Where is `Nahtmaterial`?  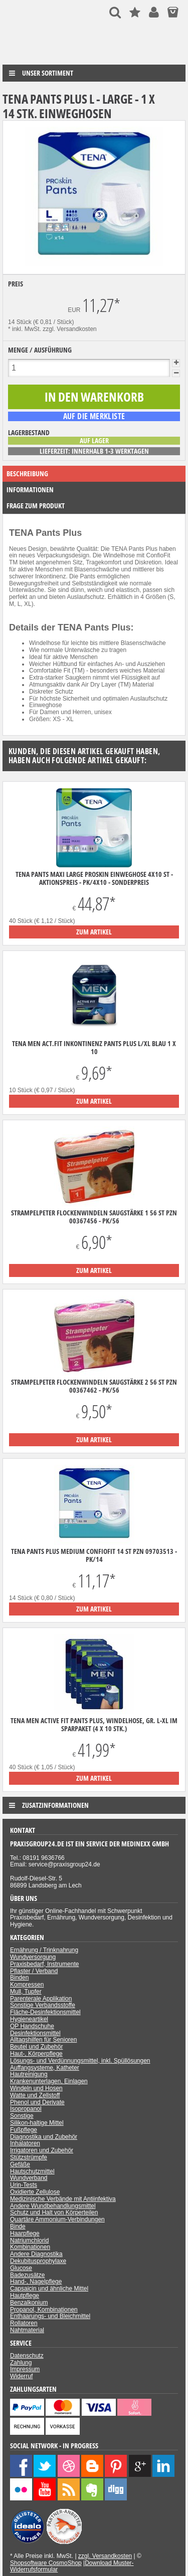 Nahtmaterial is located at coordinates (27, 2330).